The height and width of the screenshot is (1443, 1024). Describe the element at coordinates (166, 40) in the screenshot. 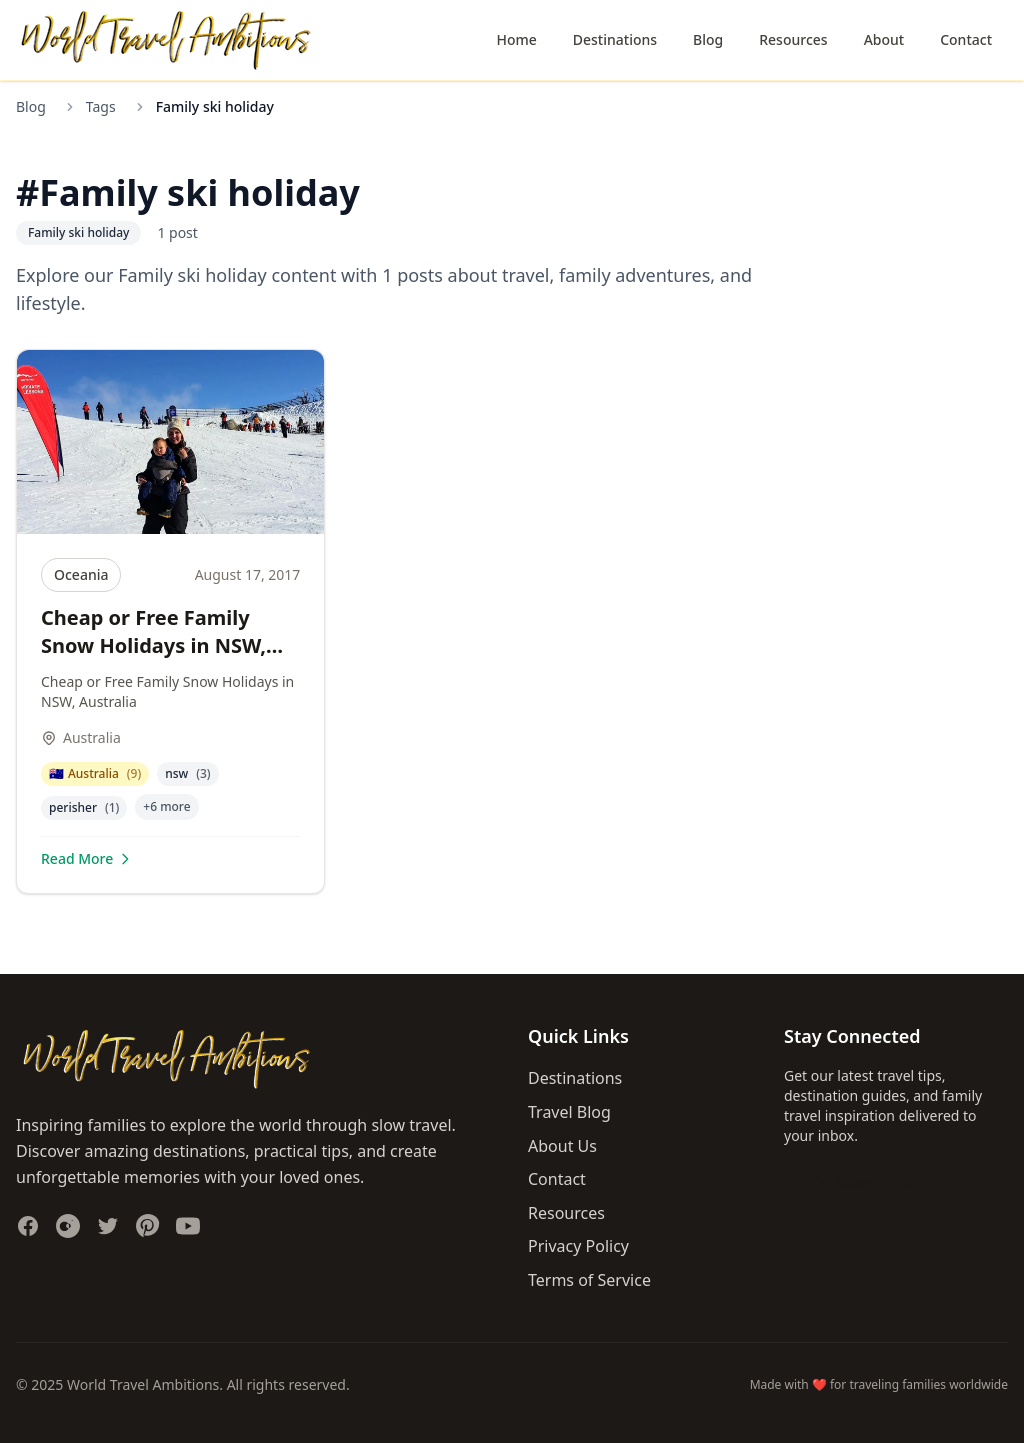

I see `[World Travel Ambitions home]` at that location.